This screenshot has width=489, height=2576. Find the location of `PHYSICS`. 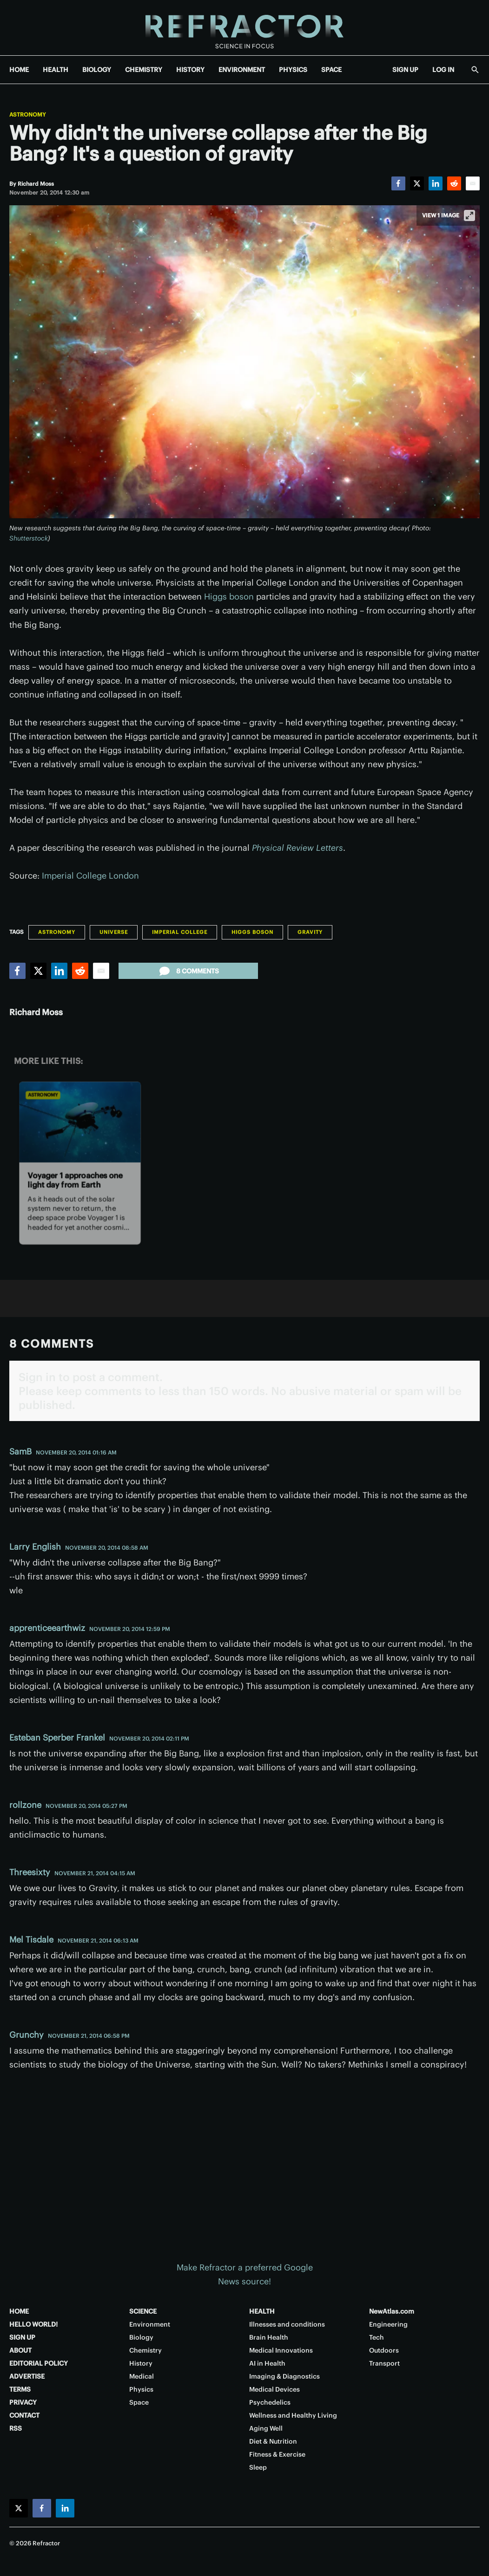

PHYSICS is located at coordinates (293, 69).